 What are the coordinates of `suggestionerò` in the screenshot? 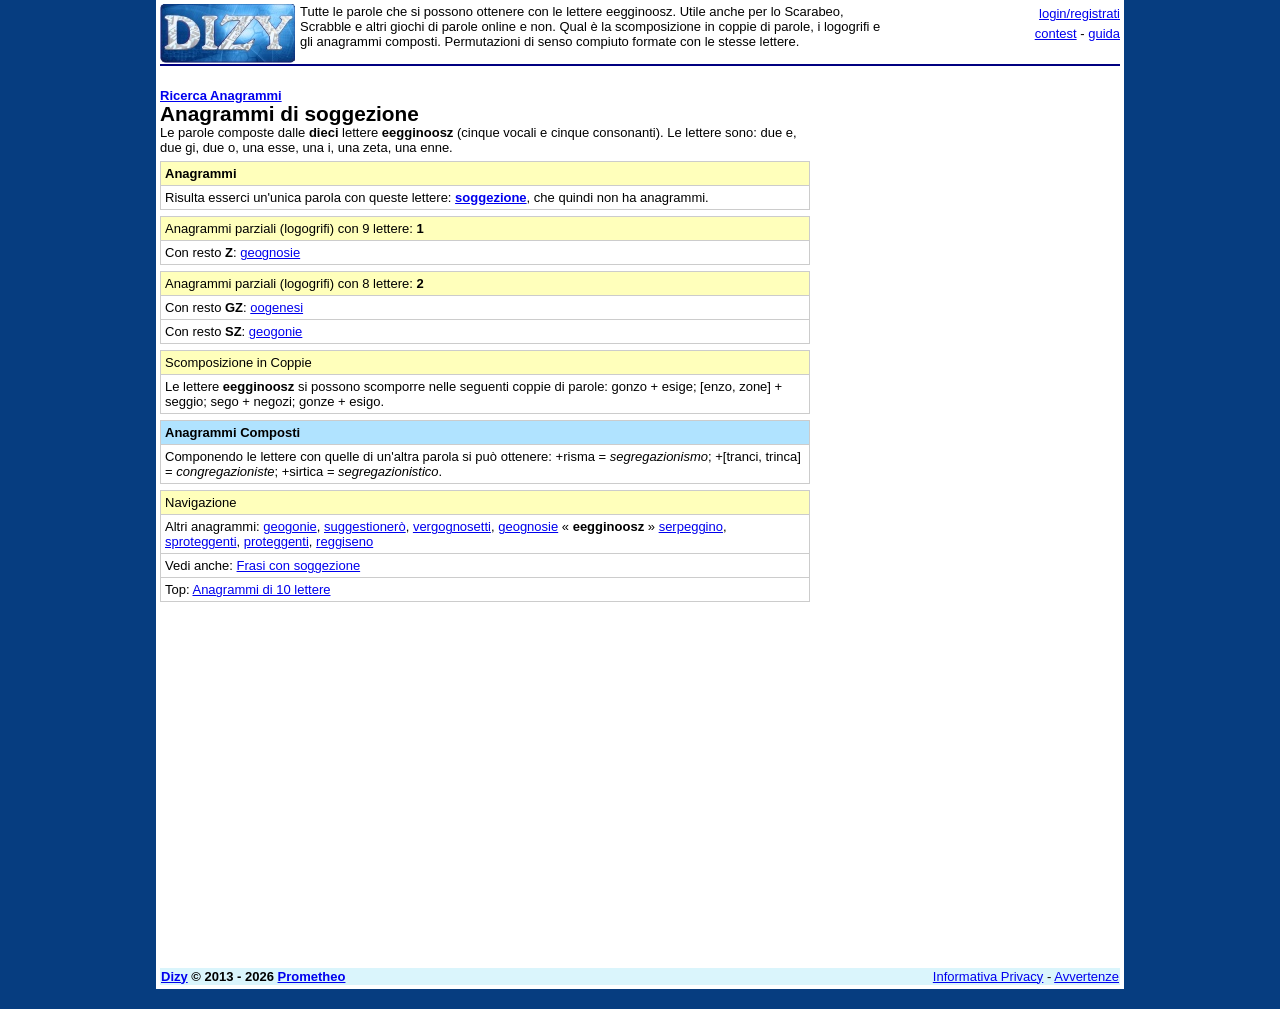 It's located at (365, 526).